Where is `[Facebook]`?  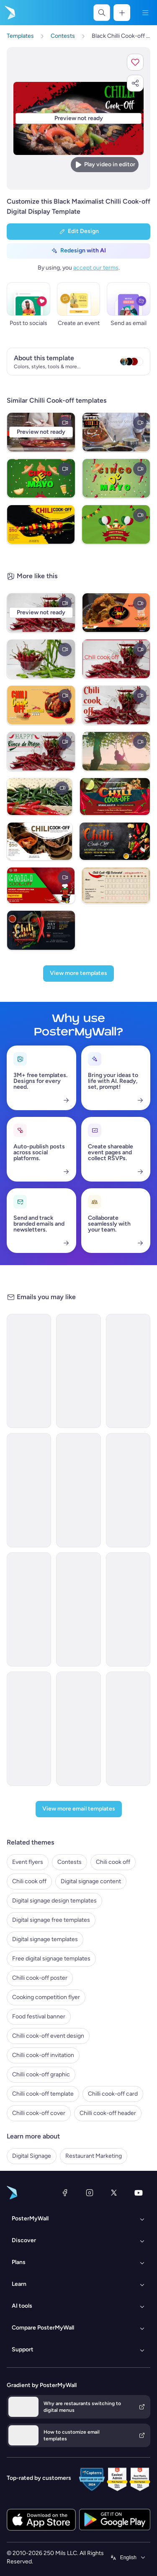 [Facebook] is located at coordinates (65, 2192).